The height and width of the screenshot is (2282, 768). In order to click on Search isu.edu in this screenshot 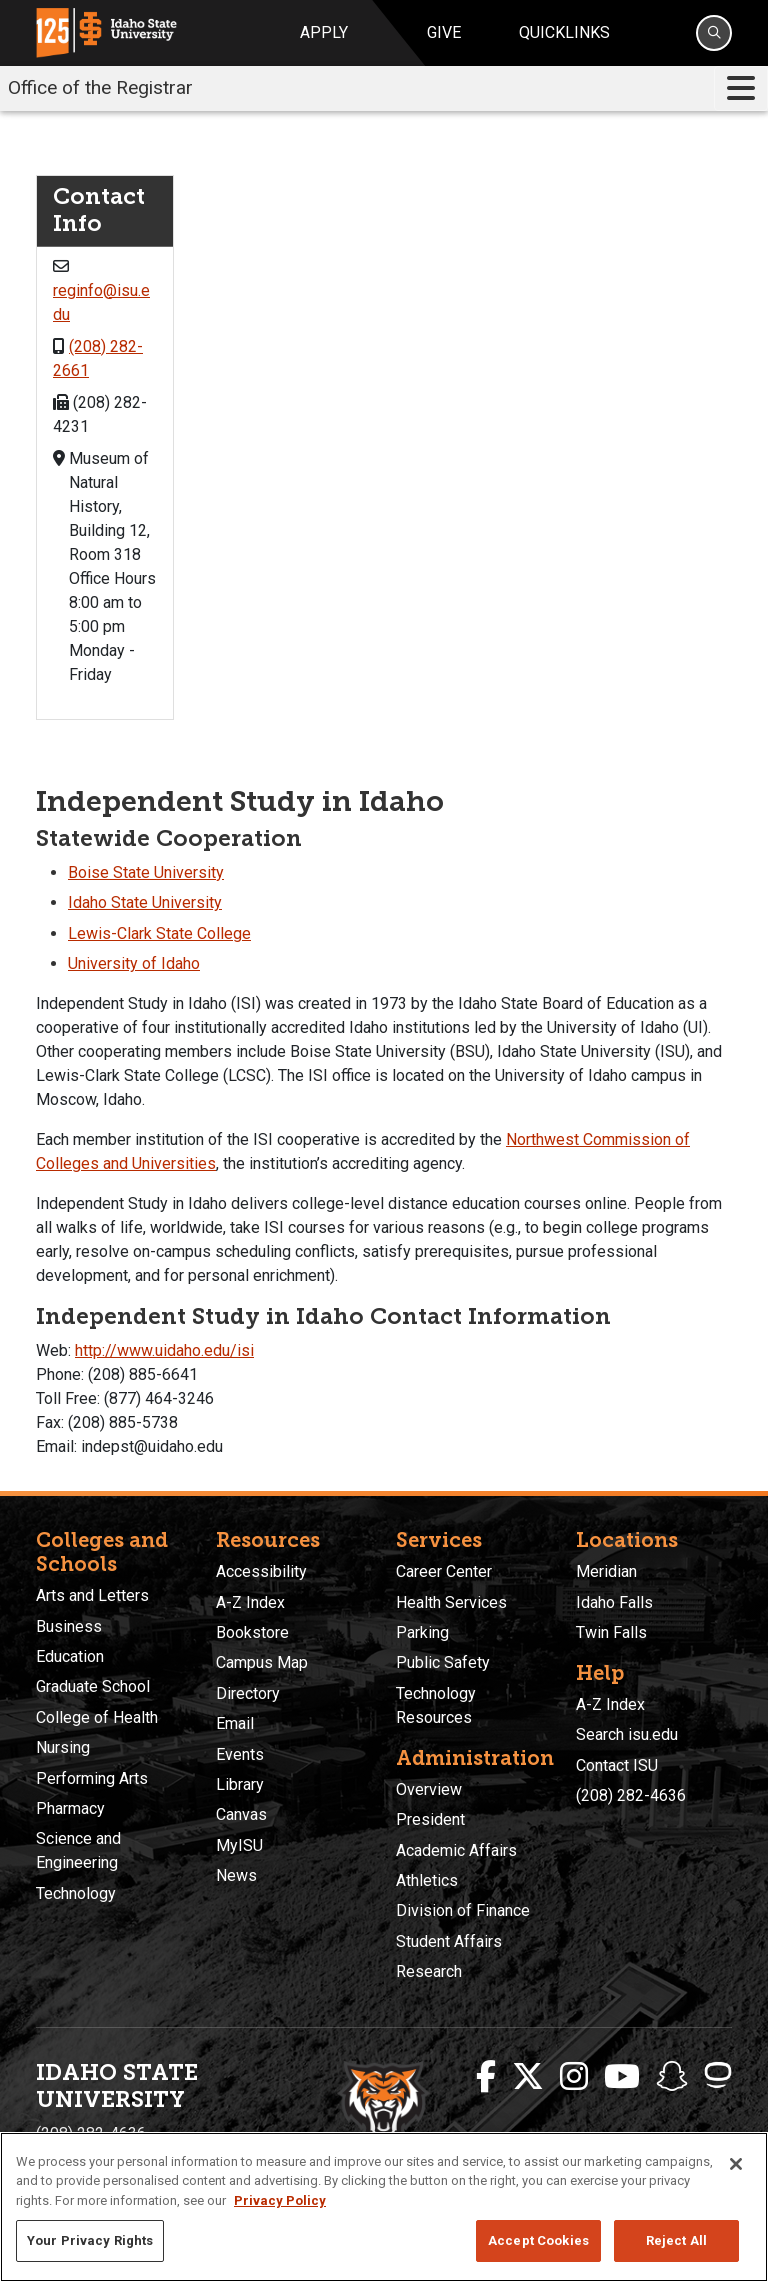, I will do `click(627, 1734)`.